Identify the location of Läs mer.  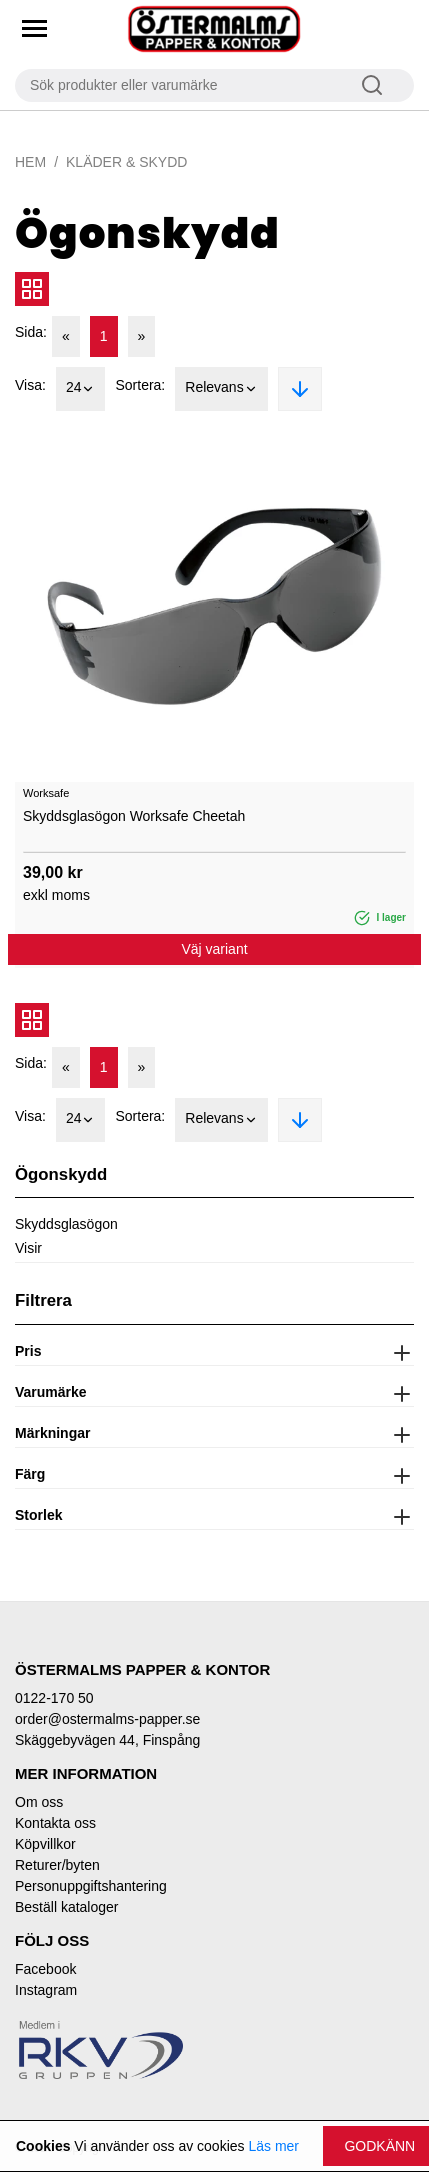
(273, 2146).